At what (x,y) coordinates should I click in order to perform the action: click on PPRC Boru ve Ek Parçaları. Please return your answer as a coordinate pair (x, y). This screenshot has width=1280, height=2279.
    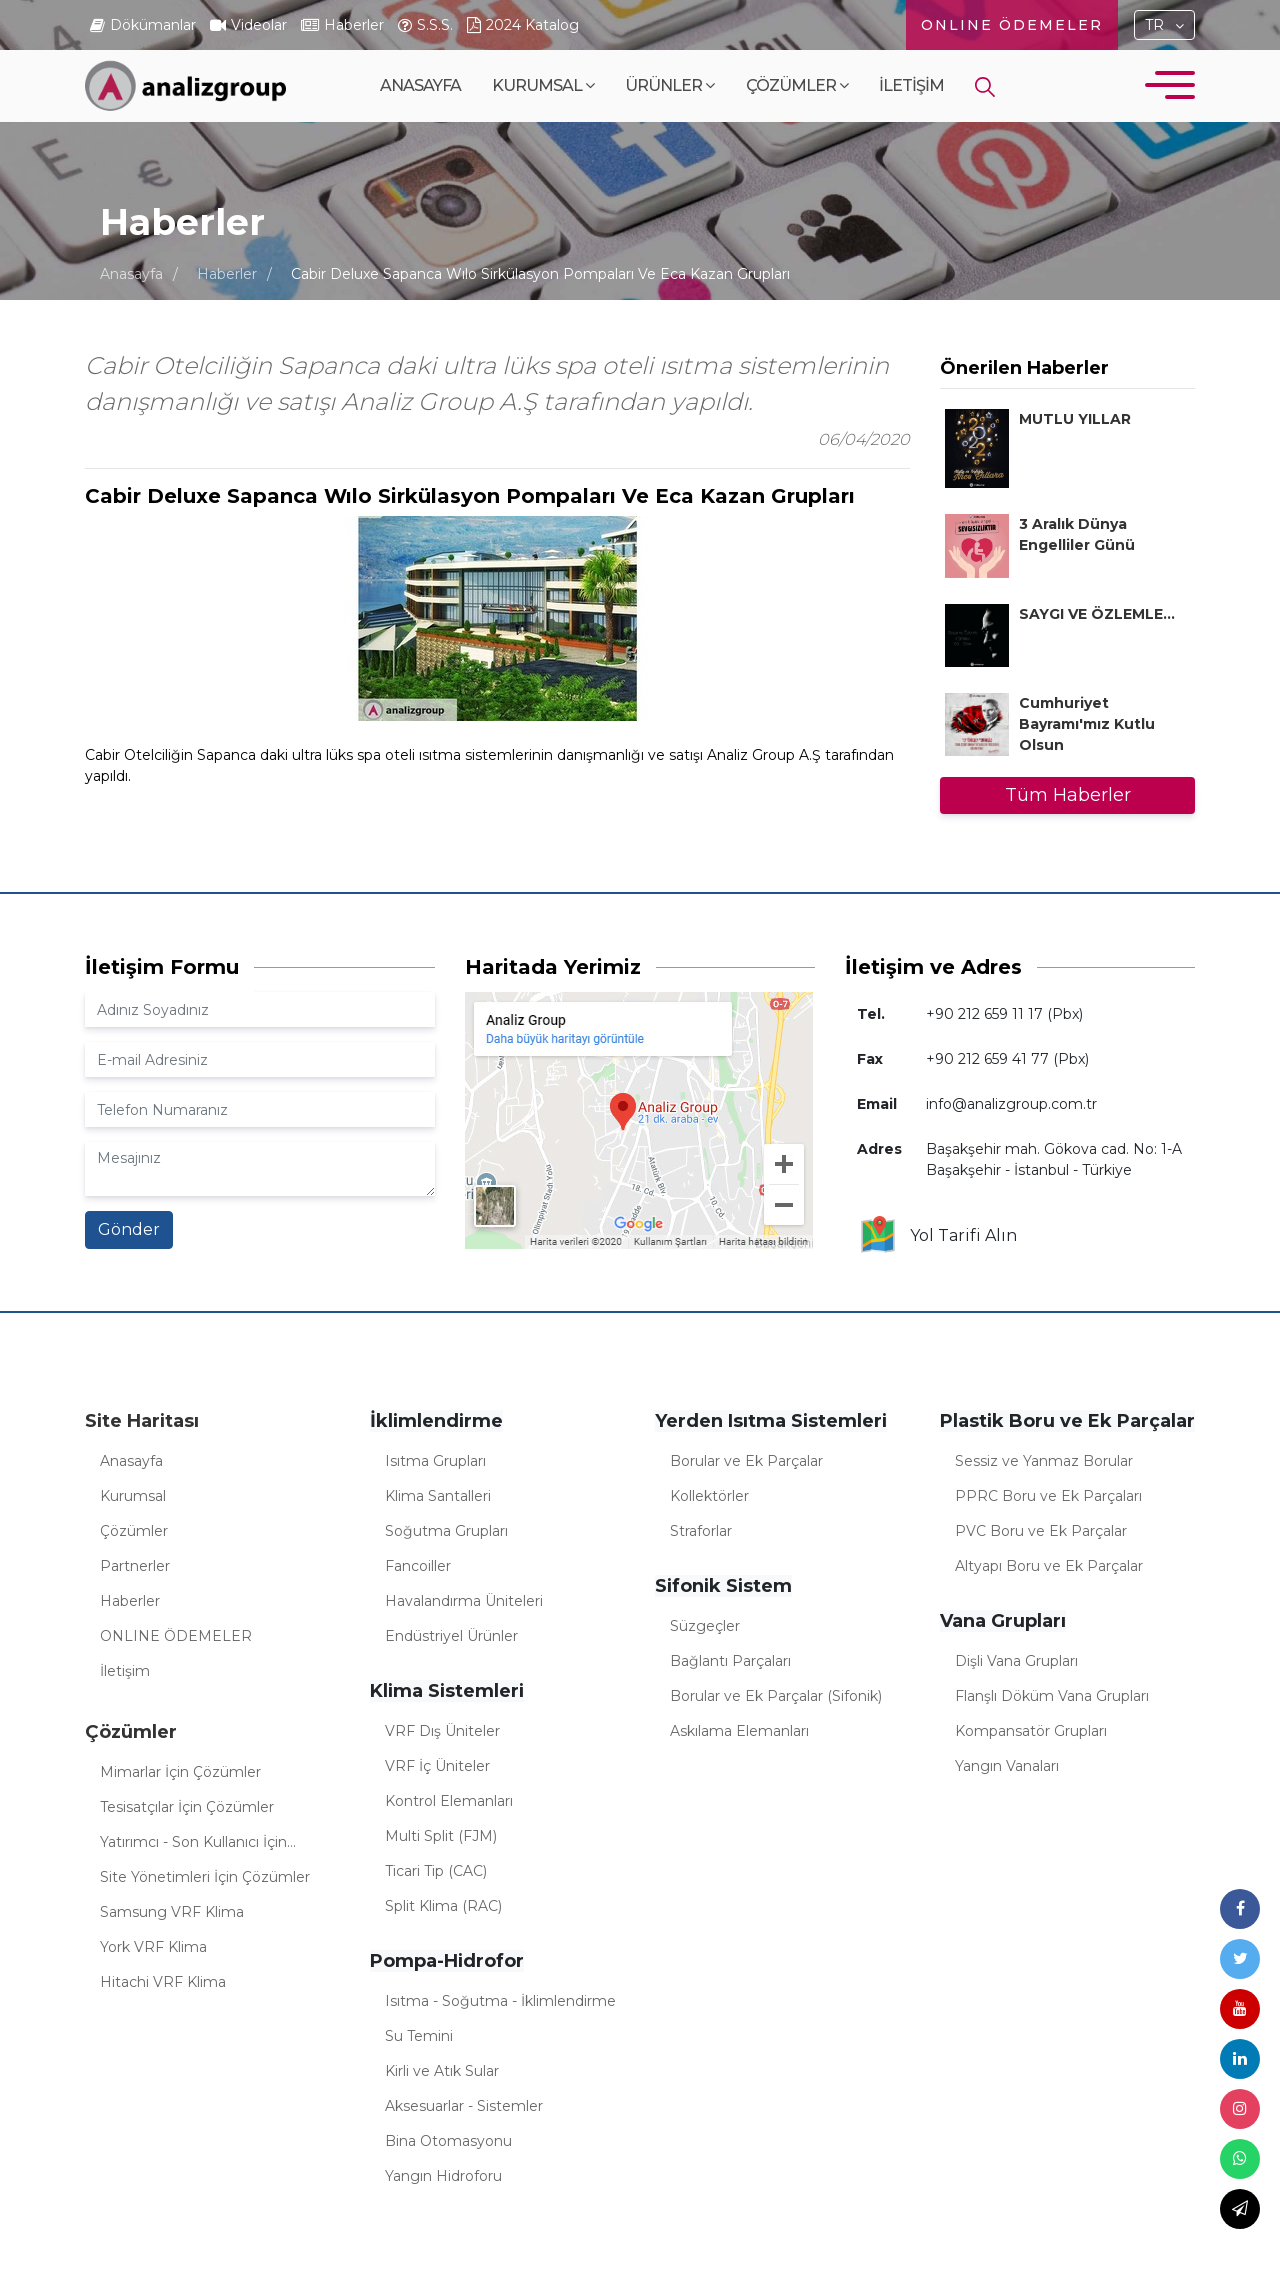
    Looking at the image, I should click on (1048, 1496).